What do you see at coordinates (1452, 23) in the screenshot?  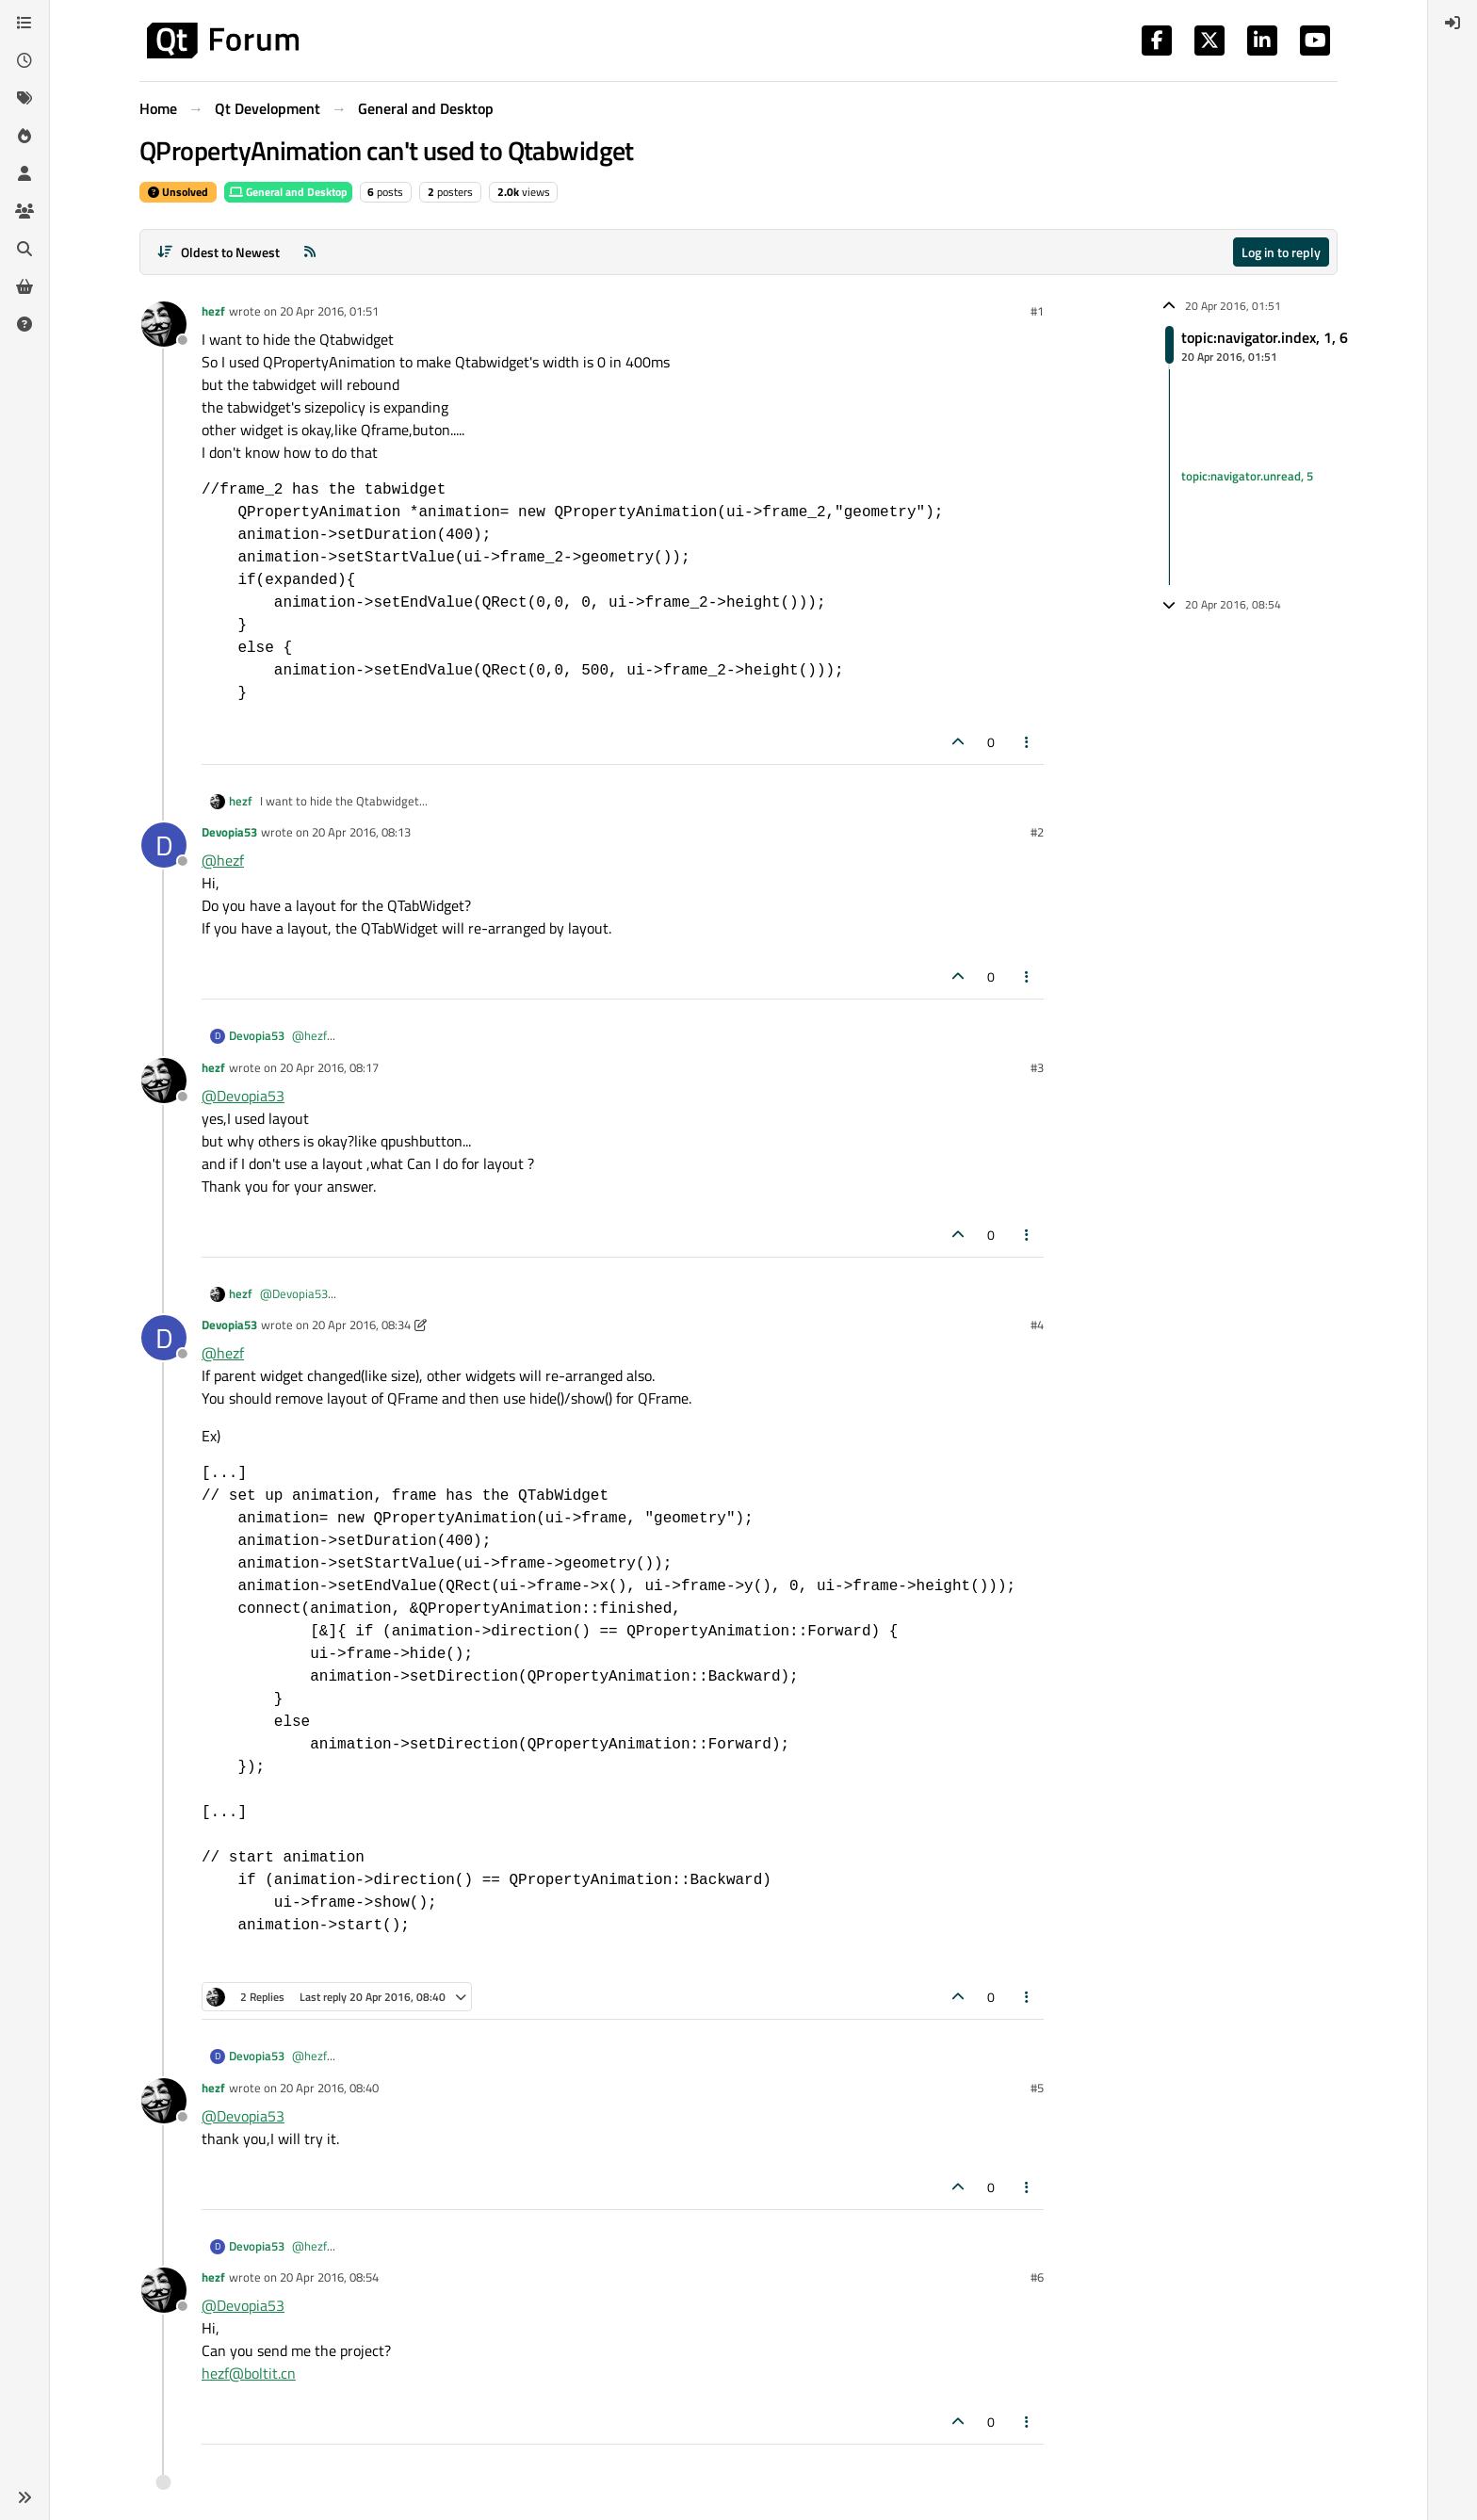 I see `[menuitem]` at bounding box center [1452, 23].